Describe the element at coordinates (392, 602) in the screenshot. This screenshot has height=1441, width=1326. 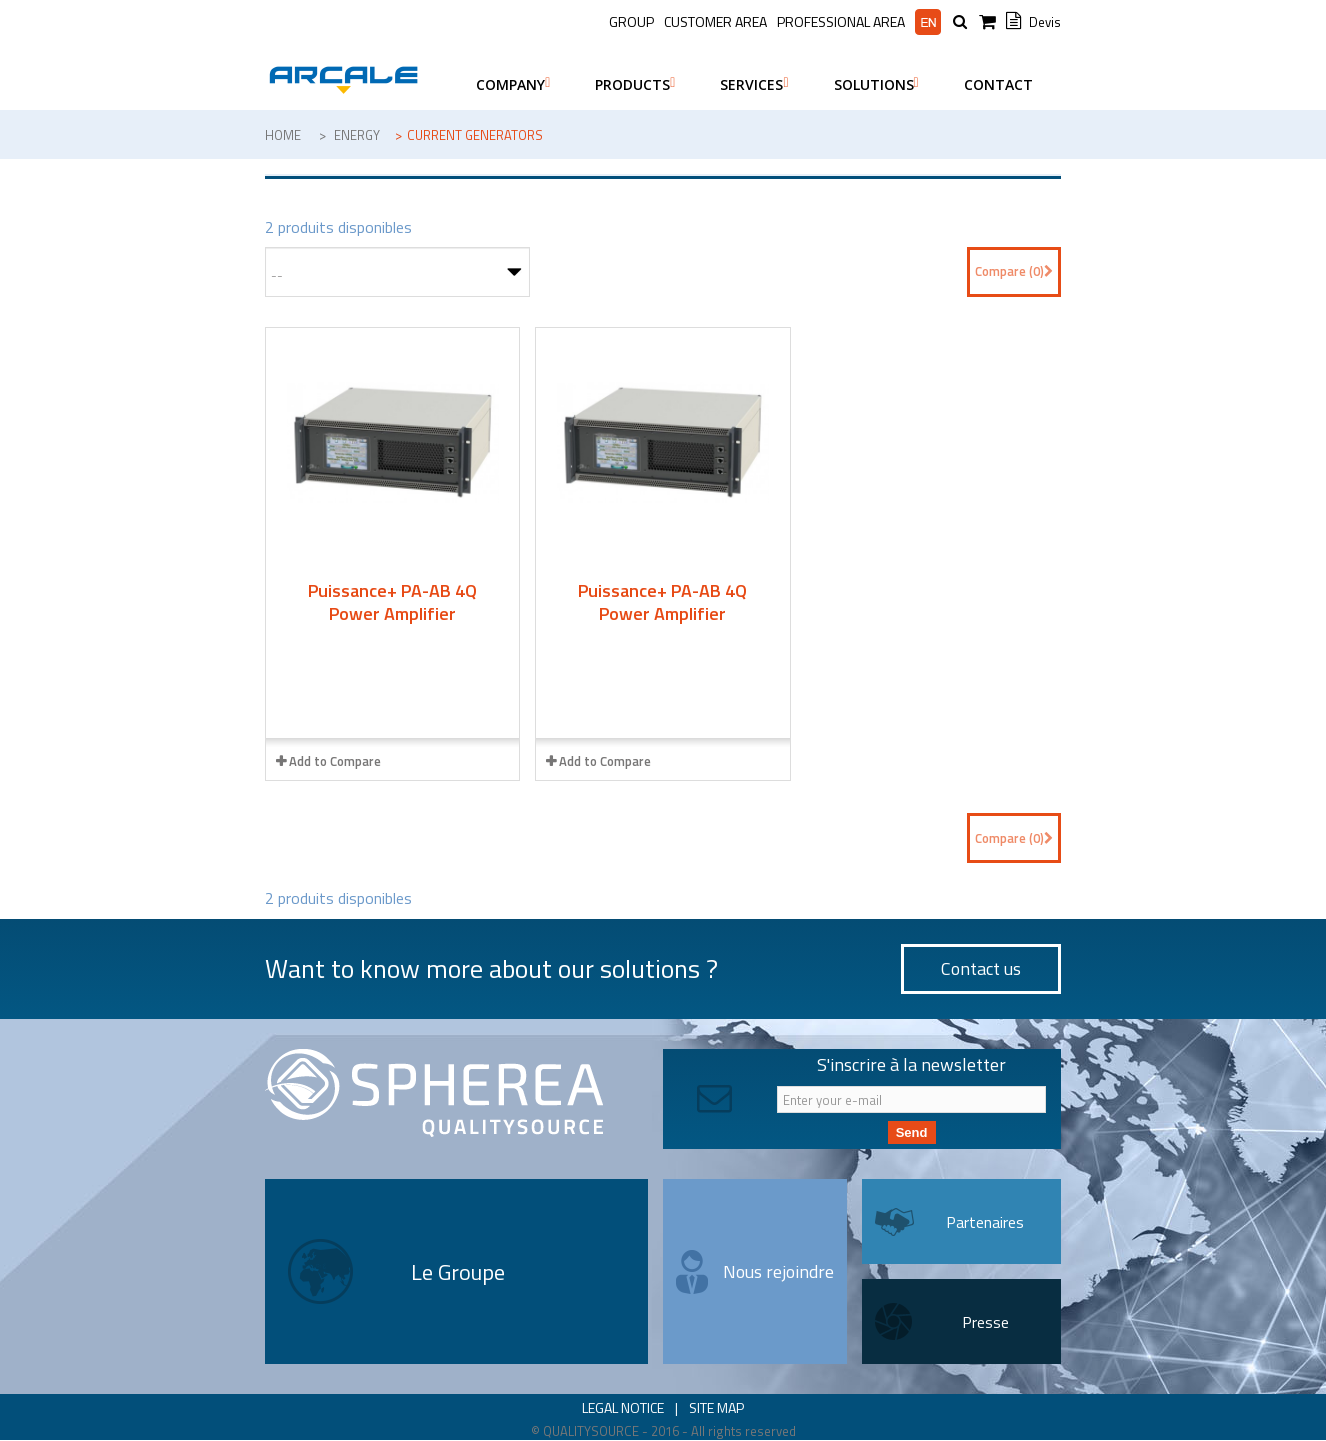
I see `Puissance+ PA-AB 4Q Power Amplifier` at that location.